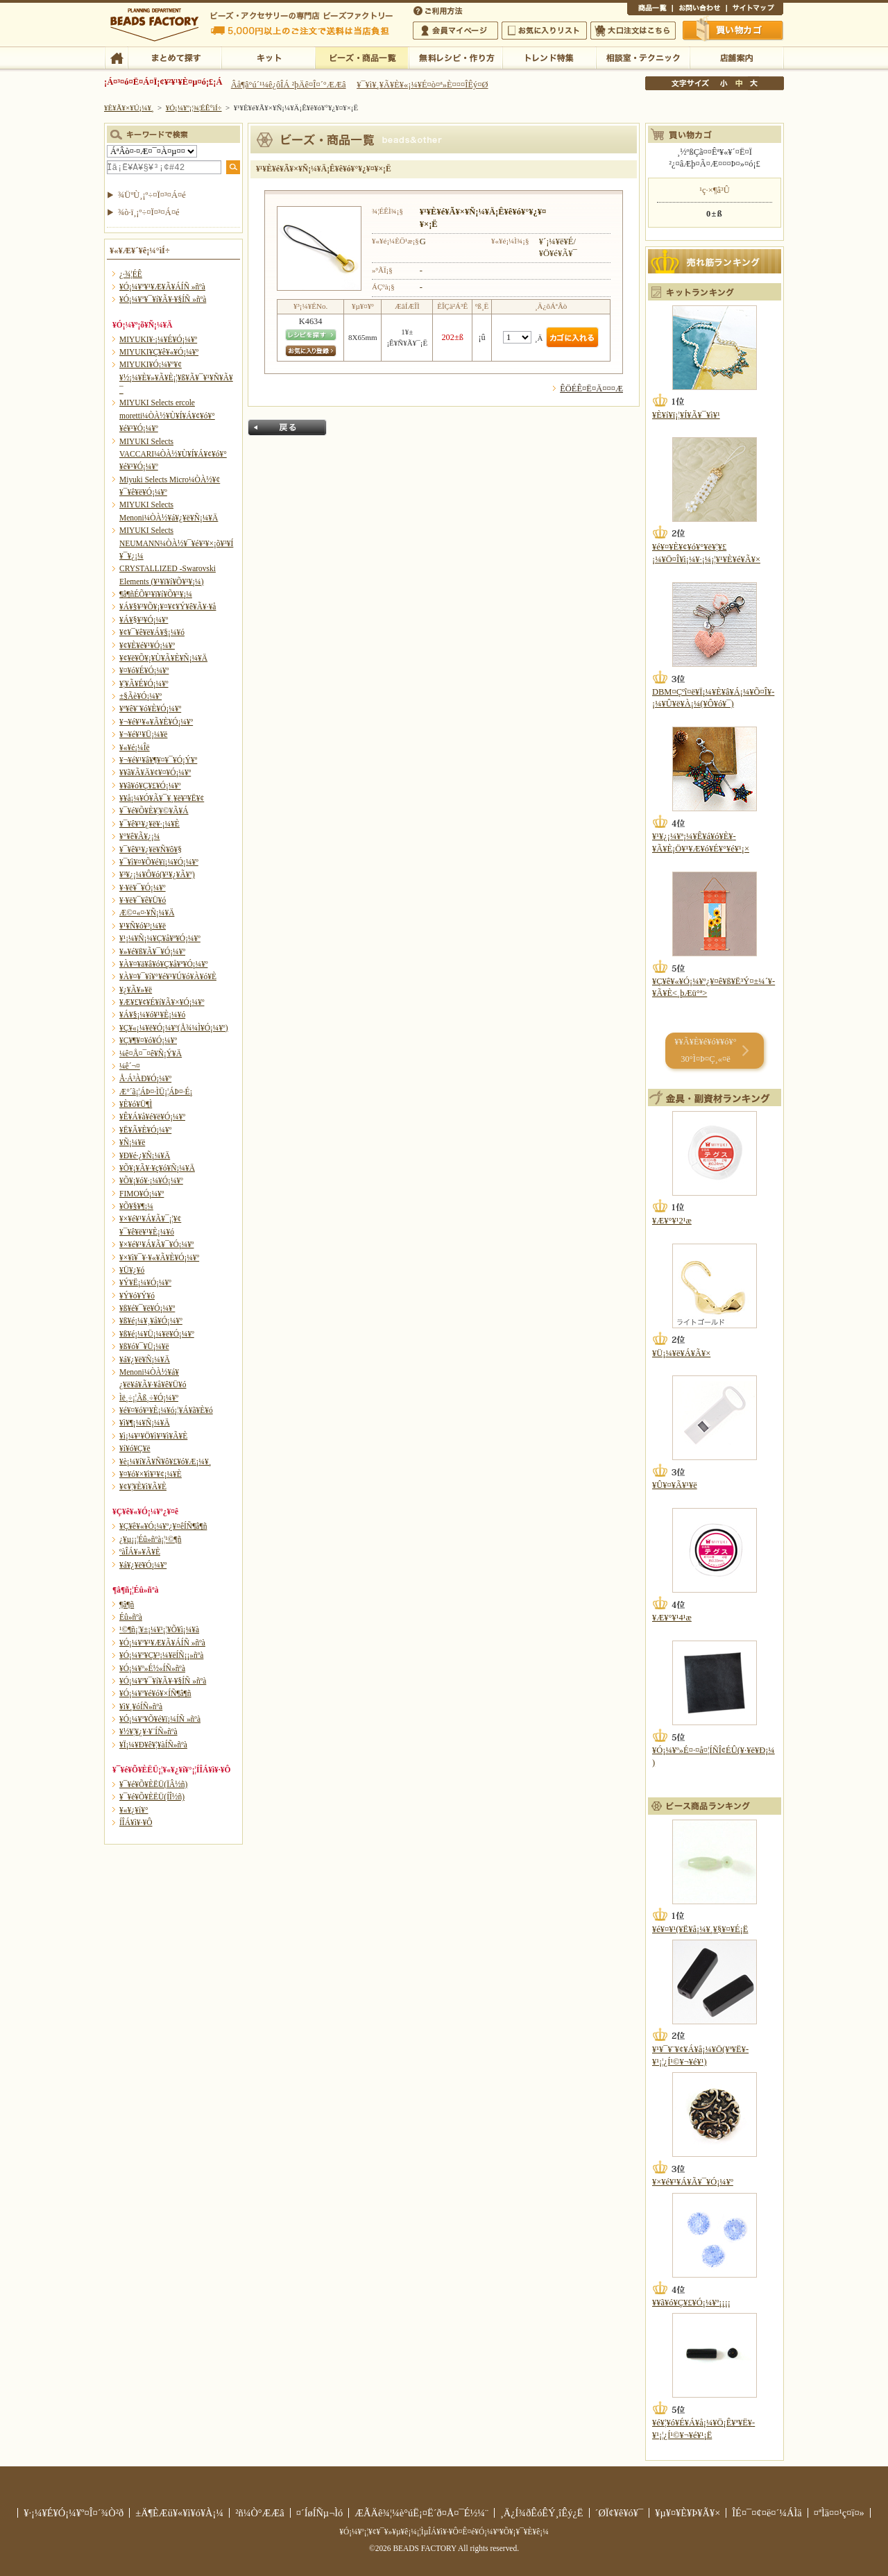 The width and height of the screenshot is (888, 2576). Describe the element at coordinates (455, 31) in the screenshot. I see `²ñ°÷¥Þ¥¤¥Ú¡¼¥¸` at that location.